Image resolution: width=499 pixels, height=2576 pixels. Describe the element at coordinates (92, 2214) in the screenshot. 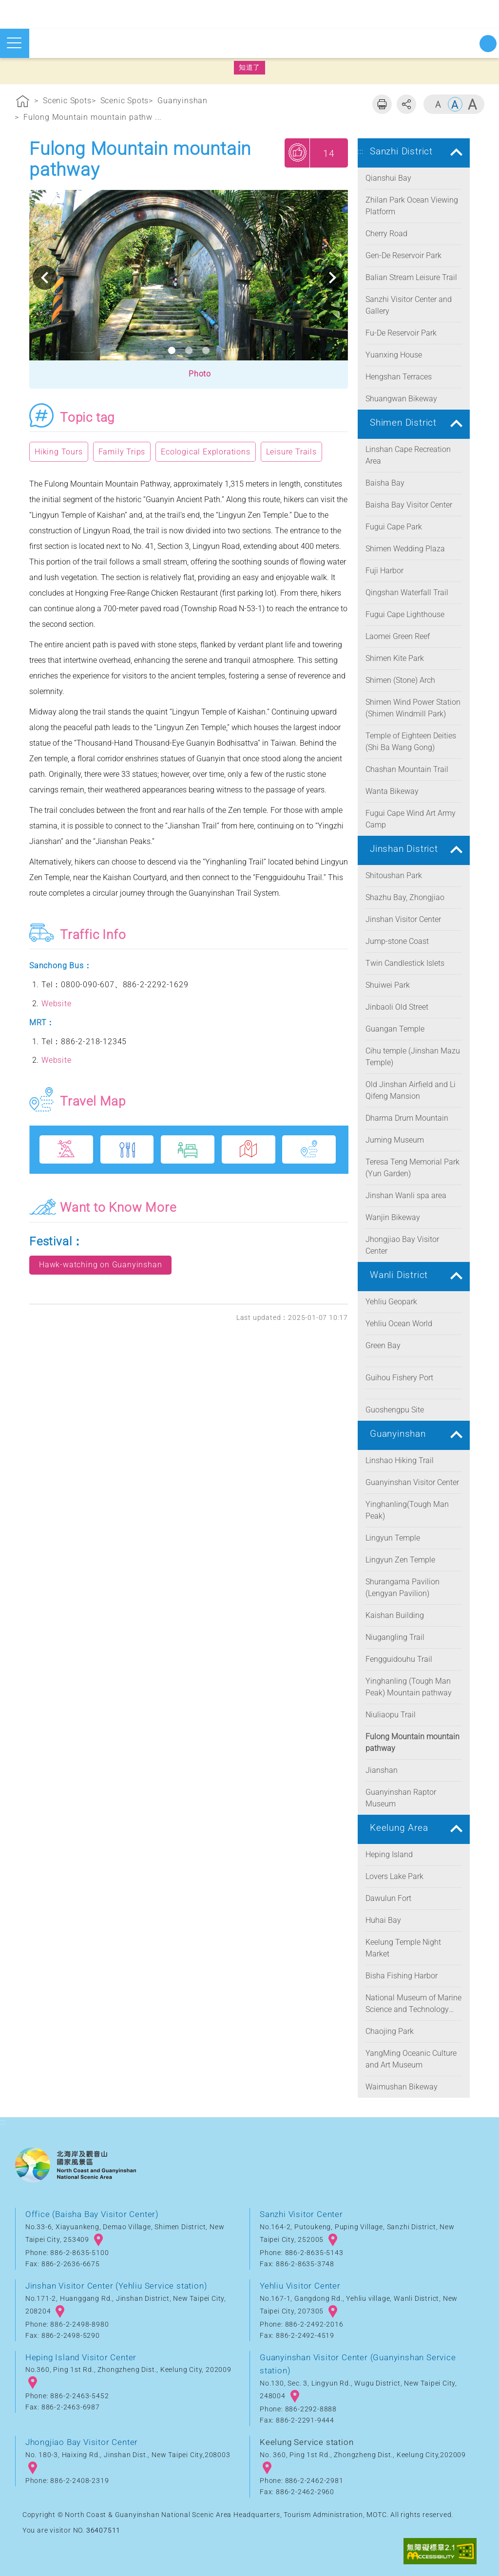

I see `Office (Baisha Bay Visitor Center)` at that location.